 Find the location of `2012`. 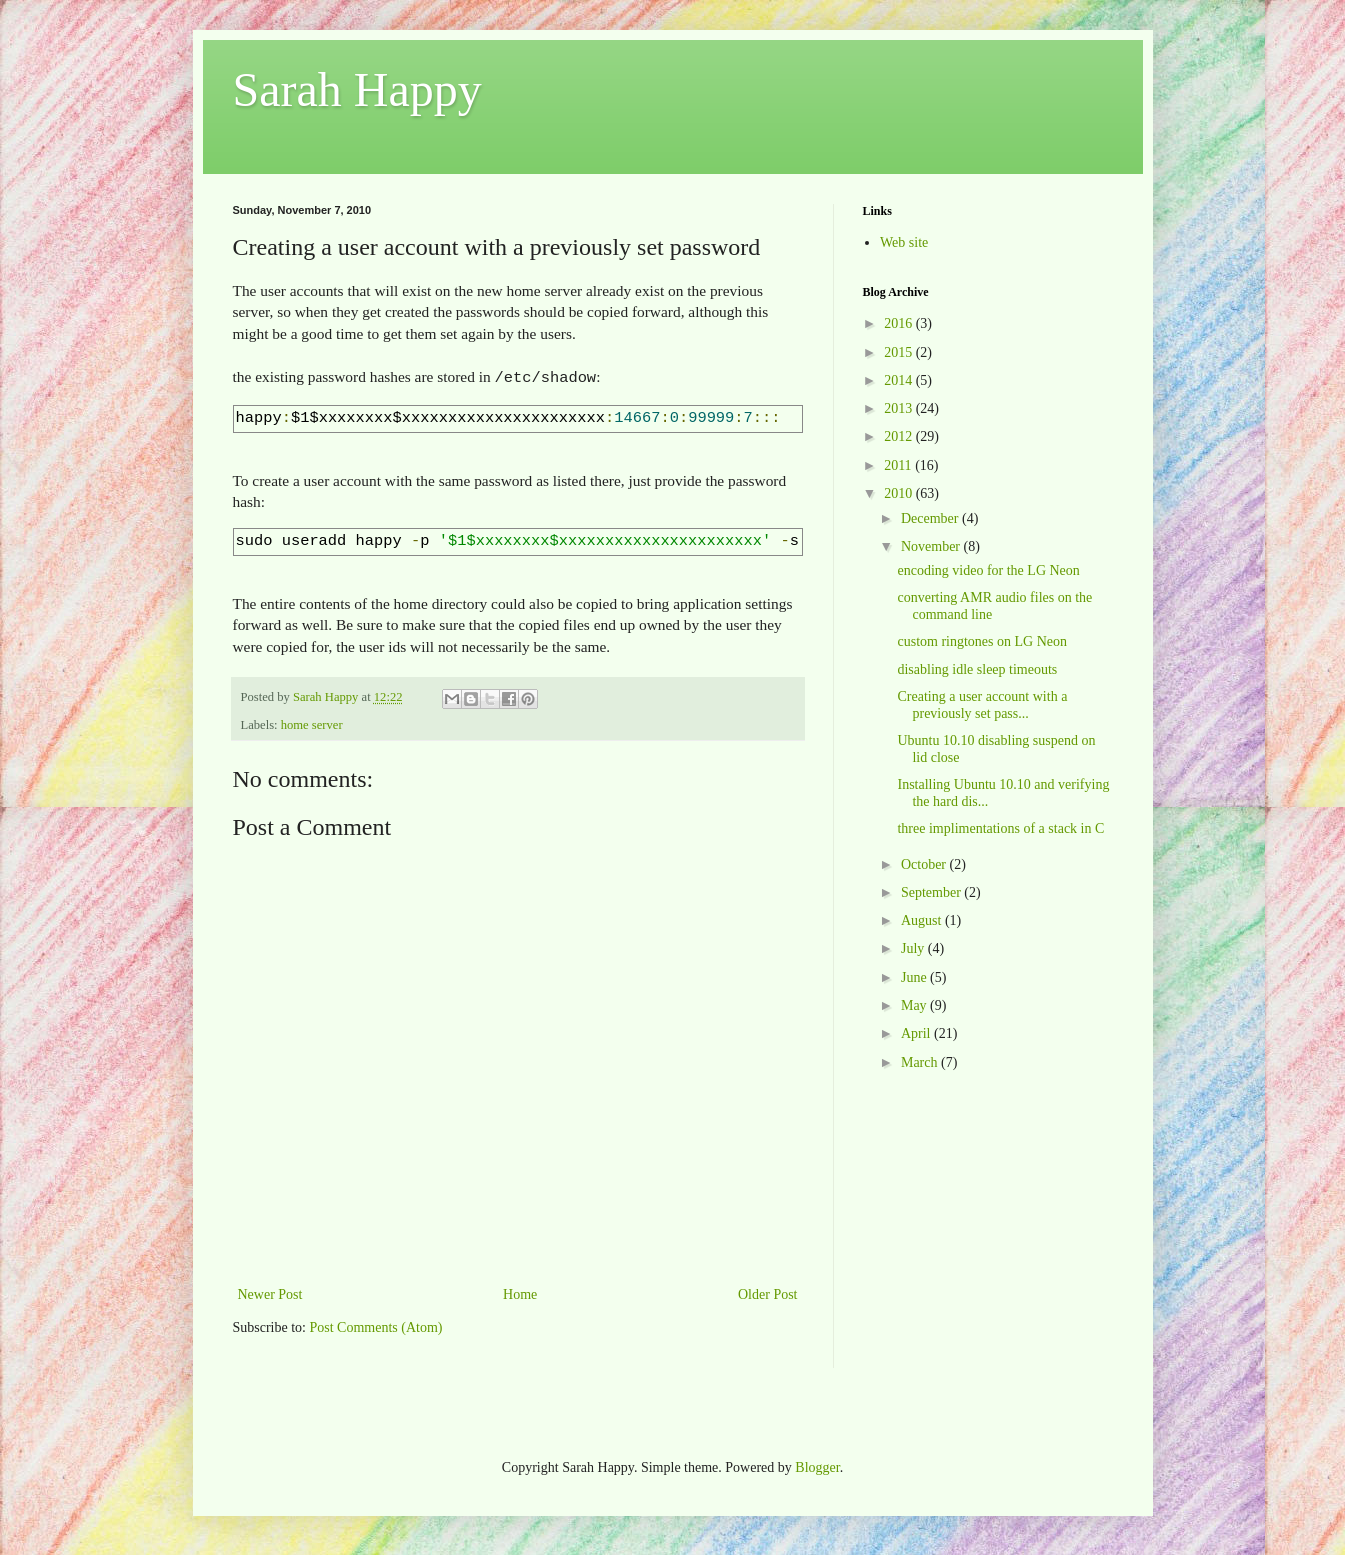

2012 is located at coordinates (900, 436).